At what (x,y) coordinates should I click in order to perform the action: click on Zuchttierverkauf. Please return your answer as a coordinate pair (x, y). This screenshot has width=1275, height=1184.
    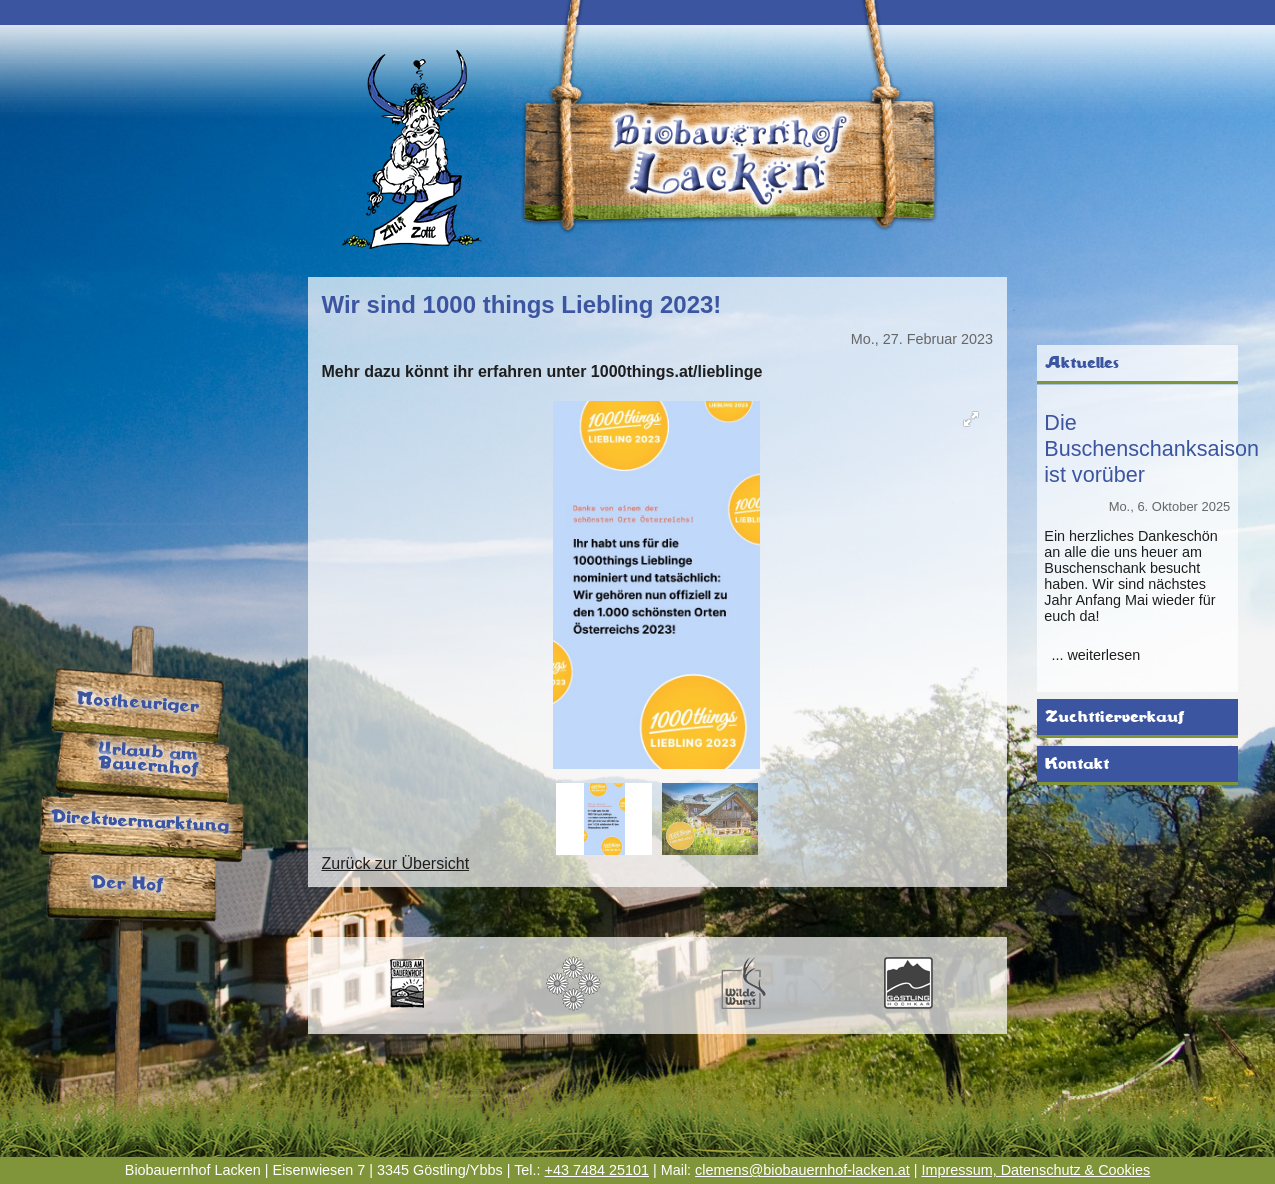
    Looking at the image, I should click on (1114, 717).